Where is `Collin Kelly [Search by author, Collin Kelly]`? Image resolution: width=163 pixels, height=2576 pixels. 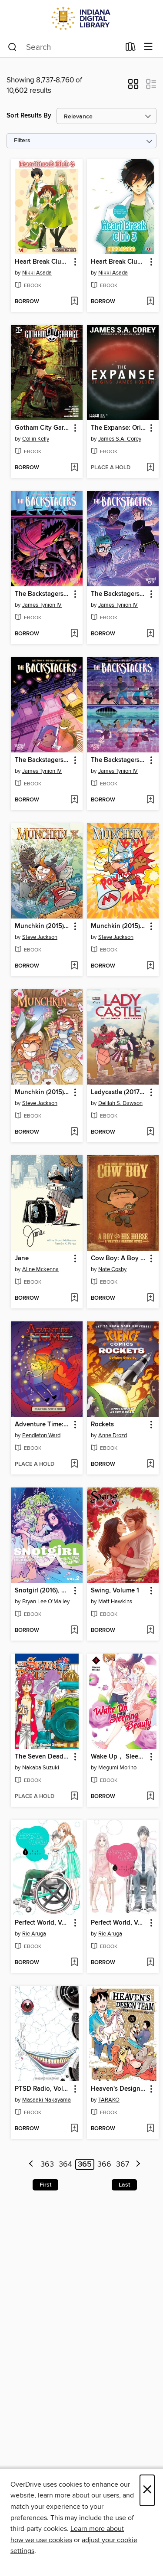 Collin Kelly [Search by author, Collin Kelly] is located at coordinates (35, 438).